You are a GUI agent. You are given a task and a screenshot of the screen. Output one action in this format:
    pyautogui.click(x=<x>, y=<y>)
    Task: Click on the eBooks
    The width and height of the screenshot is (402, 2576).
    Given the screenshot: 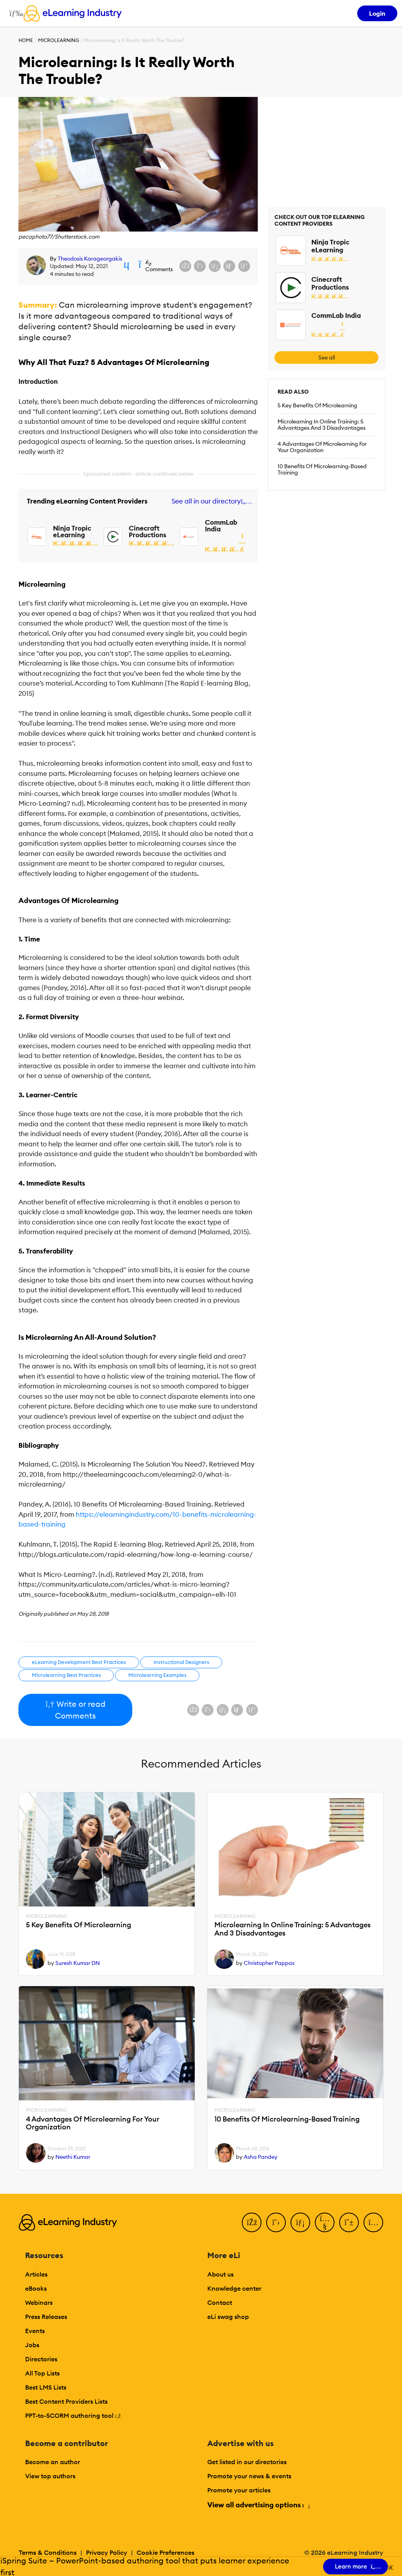 What is the action you would take?
    pyautogui.click(x=36, y=2288)
    